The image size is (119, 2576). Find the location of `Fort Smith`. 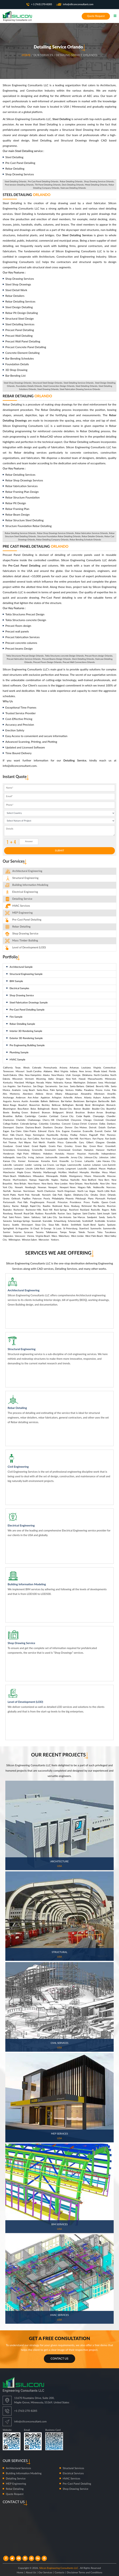

Fort Smith is located at coordinates (110, 1139).